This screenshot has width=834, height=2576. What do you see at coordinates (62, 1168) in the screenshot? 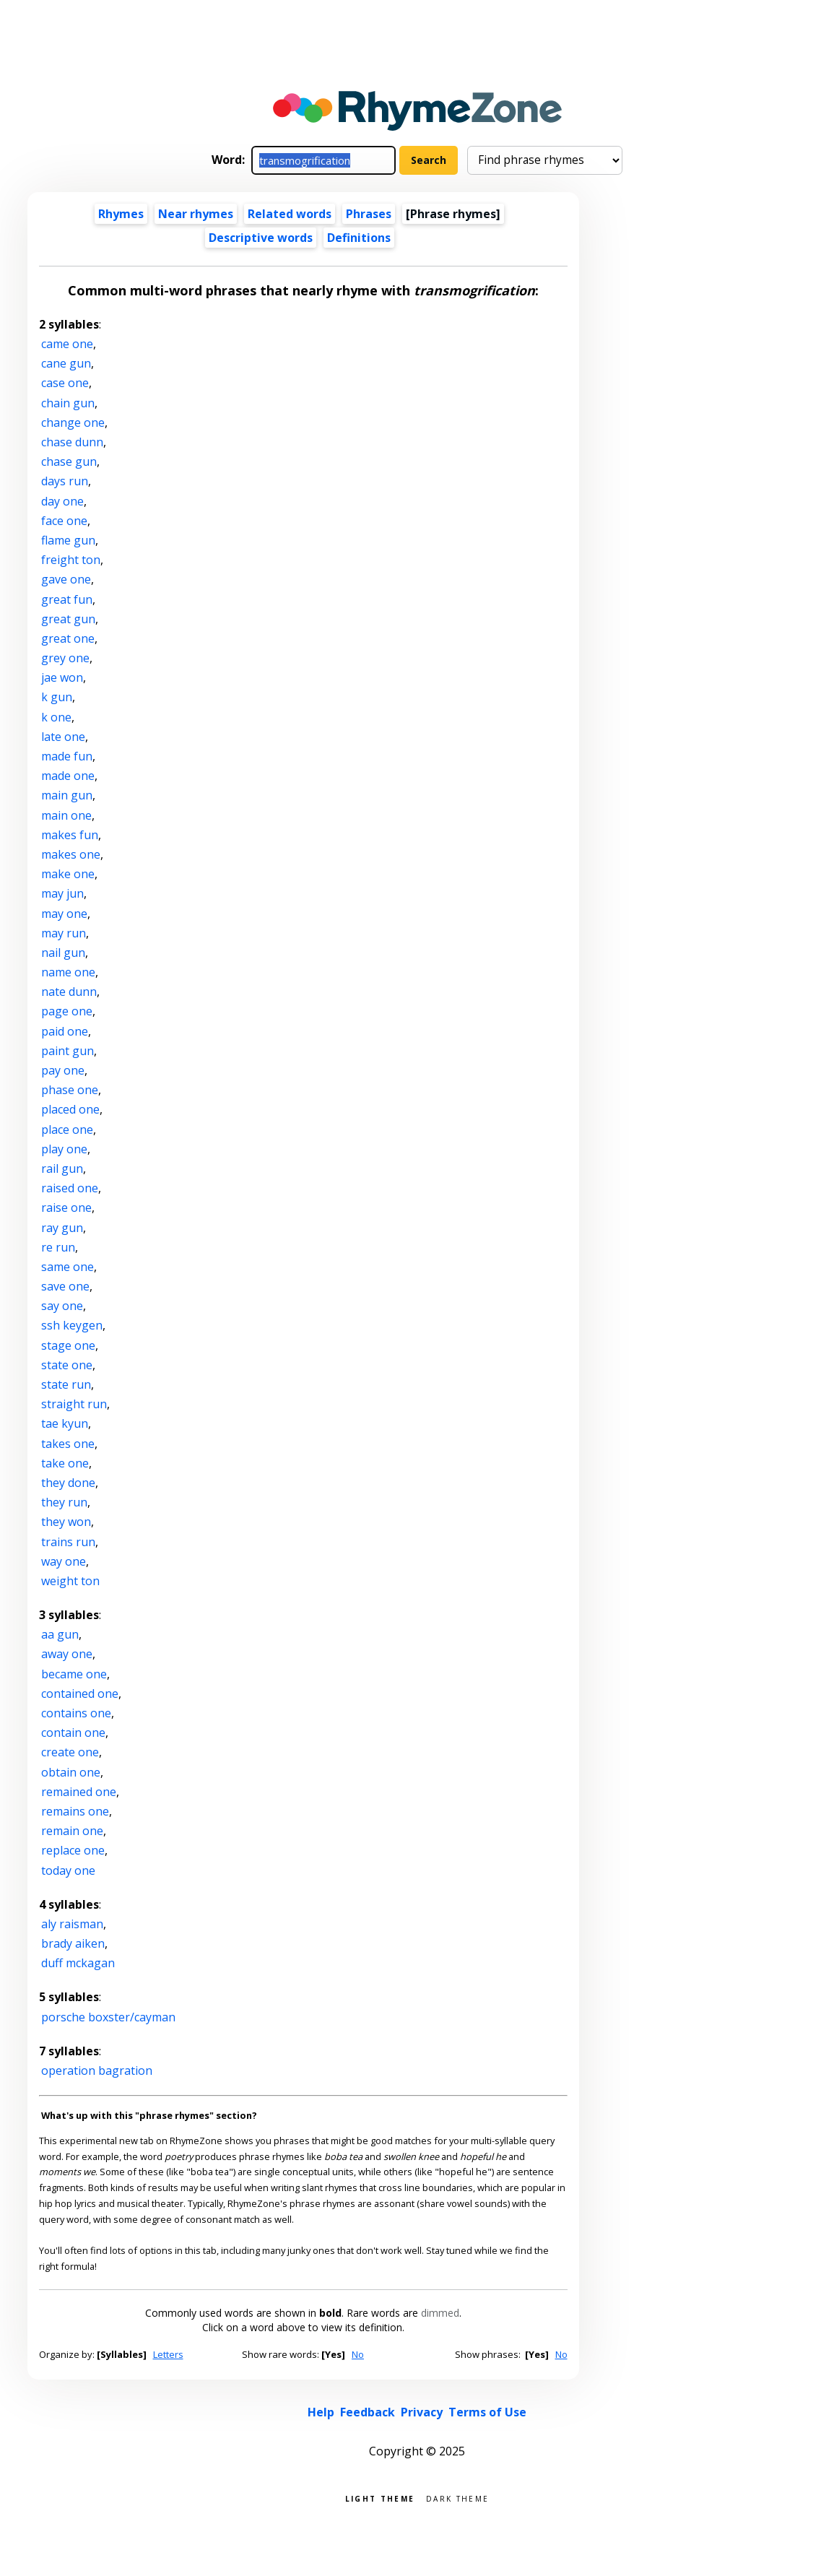
I see `rail gun` at bounding box center [62, 1168].